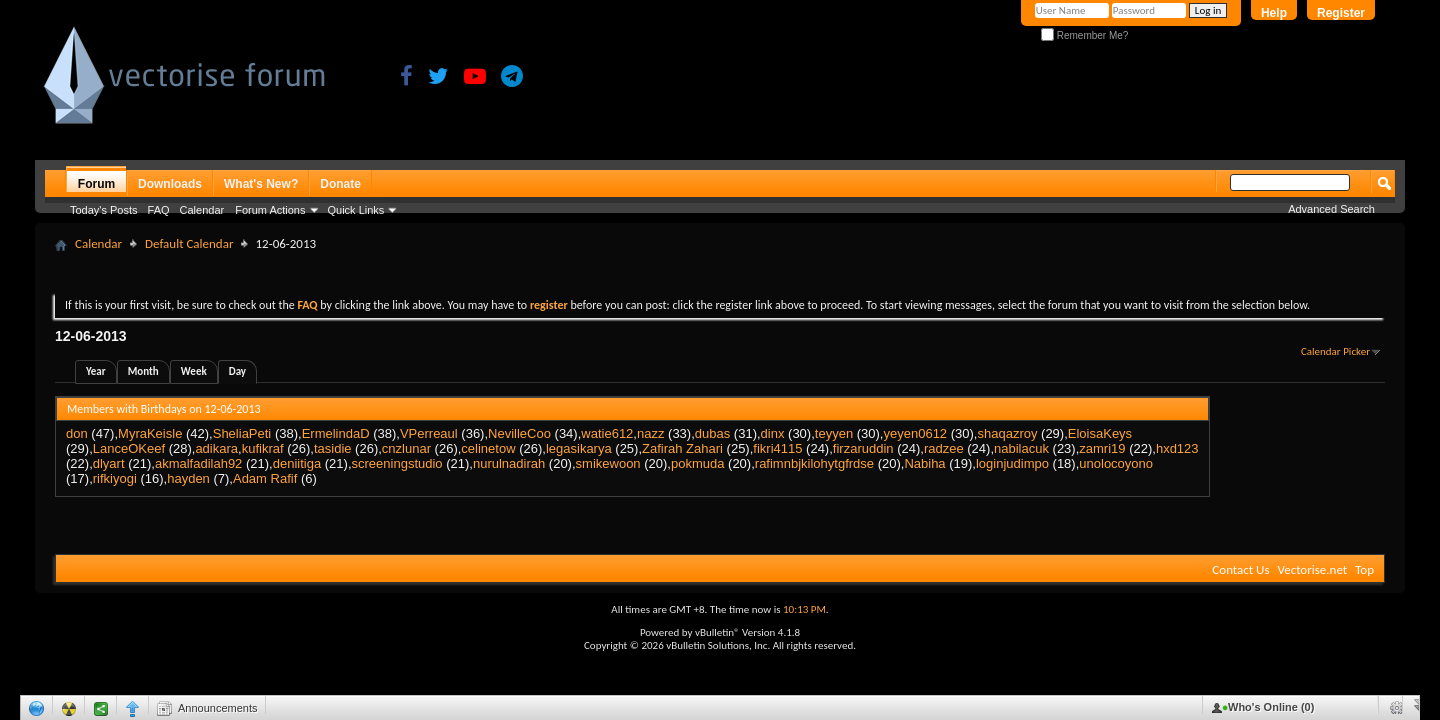 The image size is (1440, 720). I want to click on Calendar Picker, so click(1335, 351).